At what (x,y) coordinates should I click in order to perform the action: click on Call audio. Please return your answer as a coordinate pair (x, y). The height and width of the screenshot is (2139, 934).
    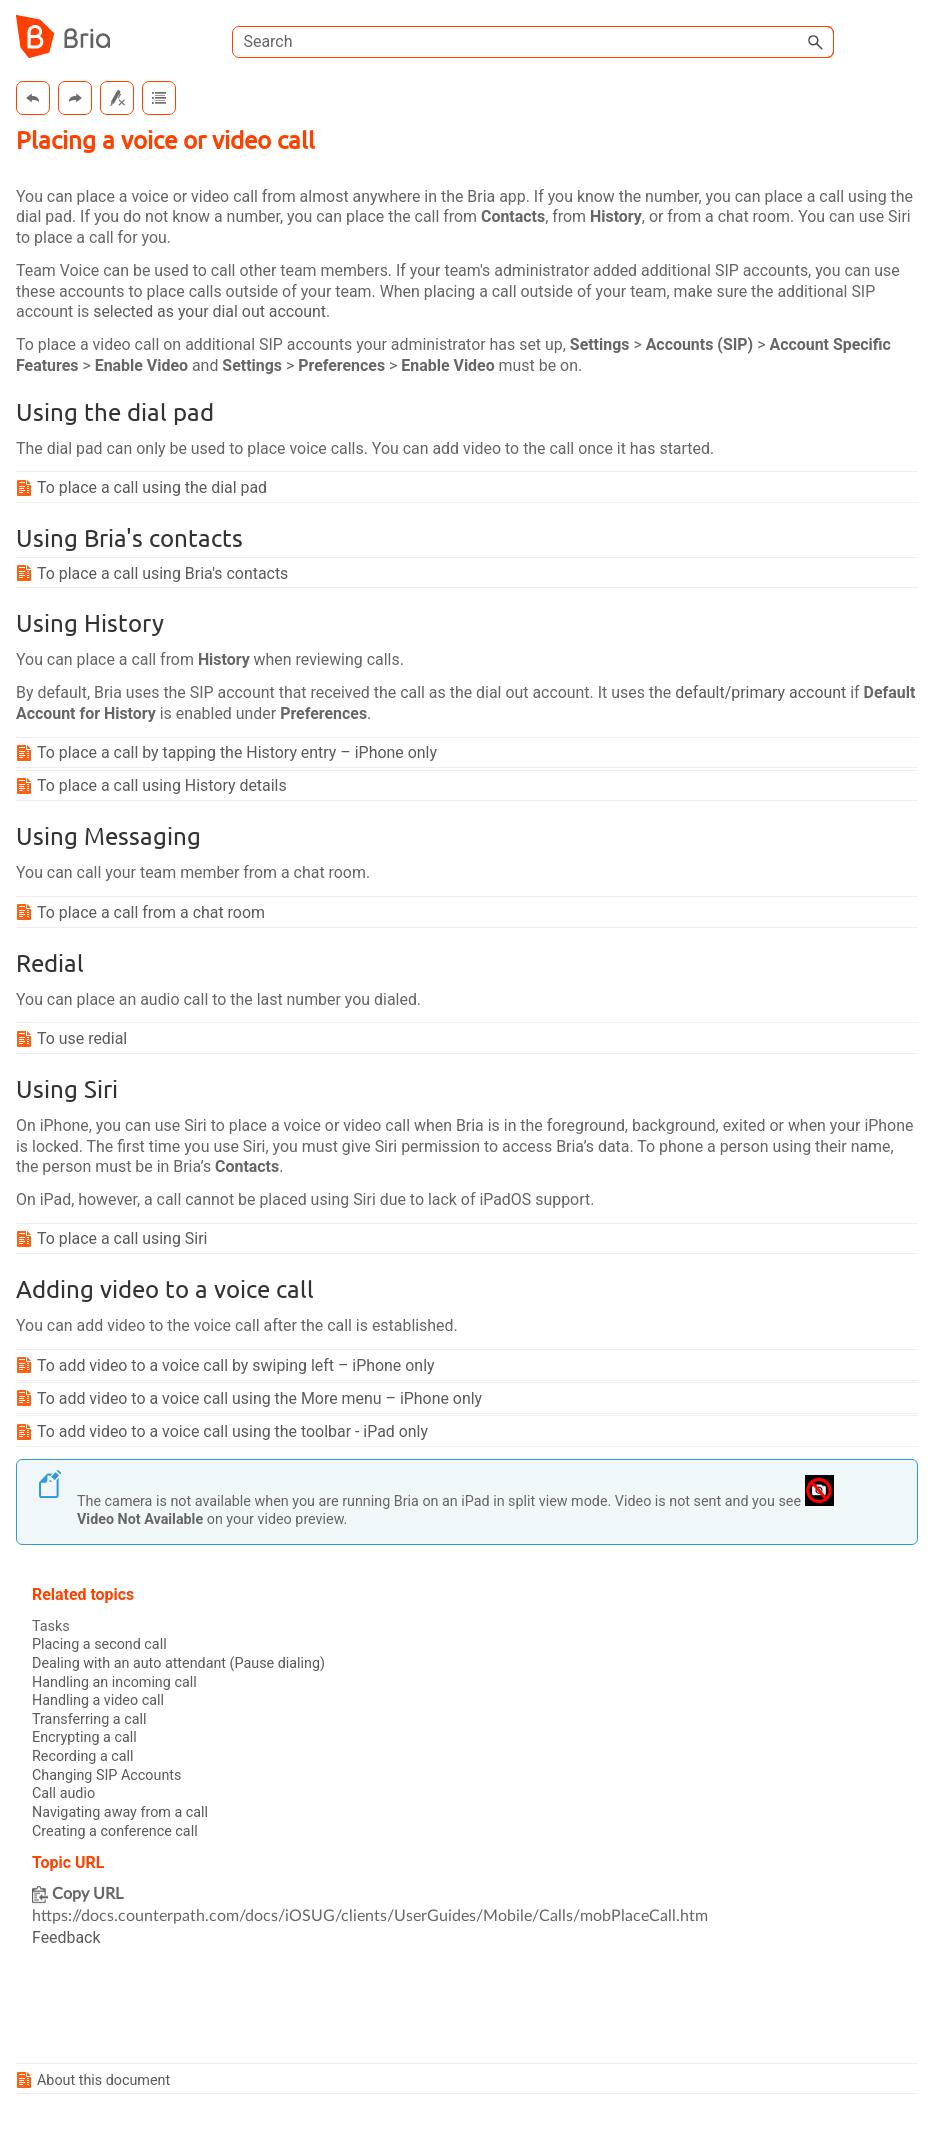
    Looking at the image, I should click on (63, 1796).